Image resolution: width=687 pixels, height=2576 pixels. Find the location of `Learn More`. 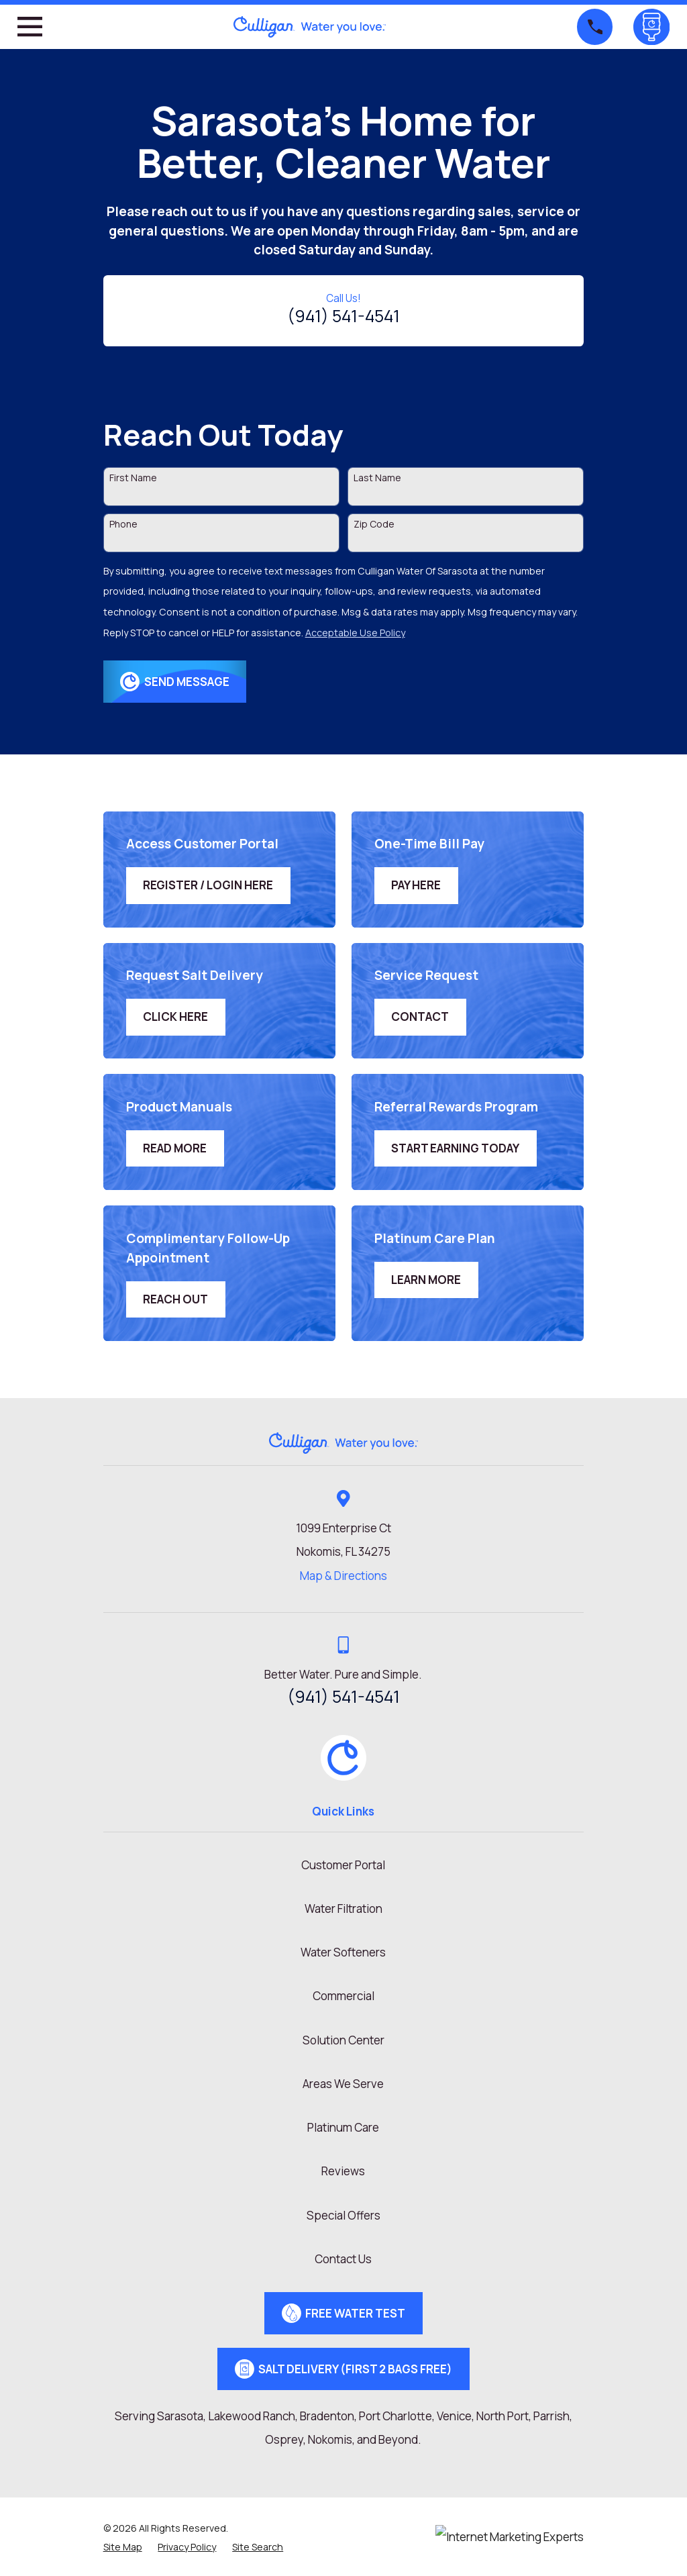

Learn More is located at coordinates (426, 1279).